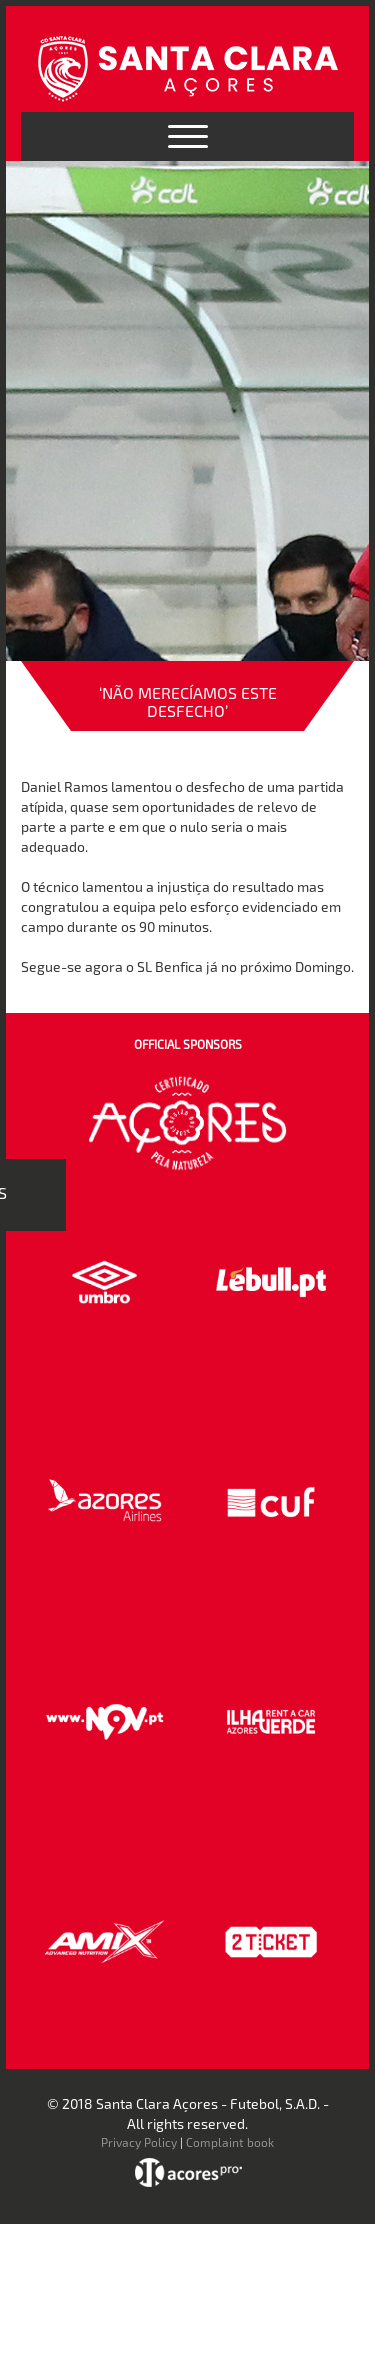 The width and height of the screenshot is (375, 2370). I want to click on Privacy Policy, so click(139, 2142).